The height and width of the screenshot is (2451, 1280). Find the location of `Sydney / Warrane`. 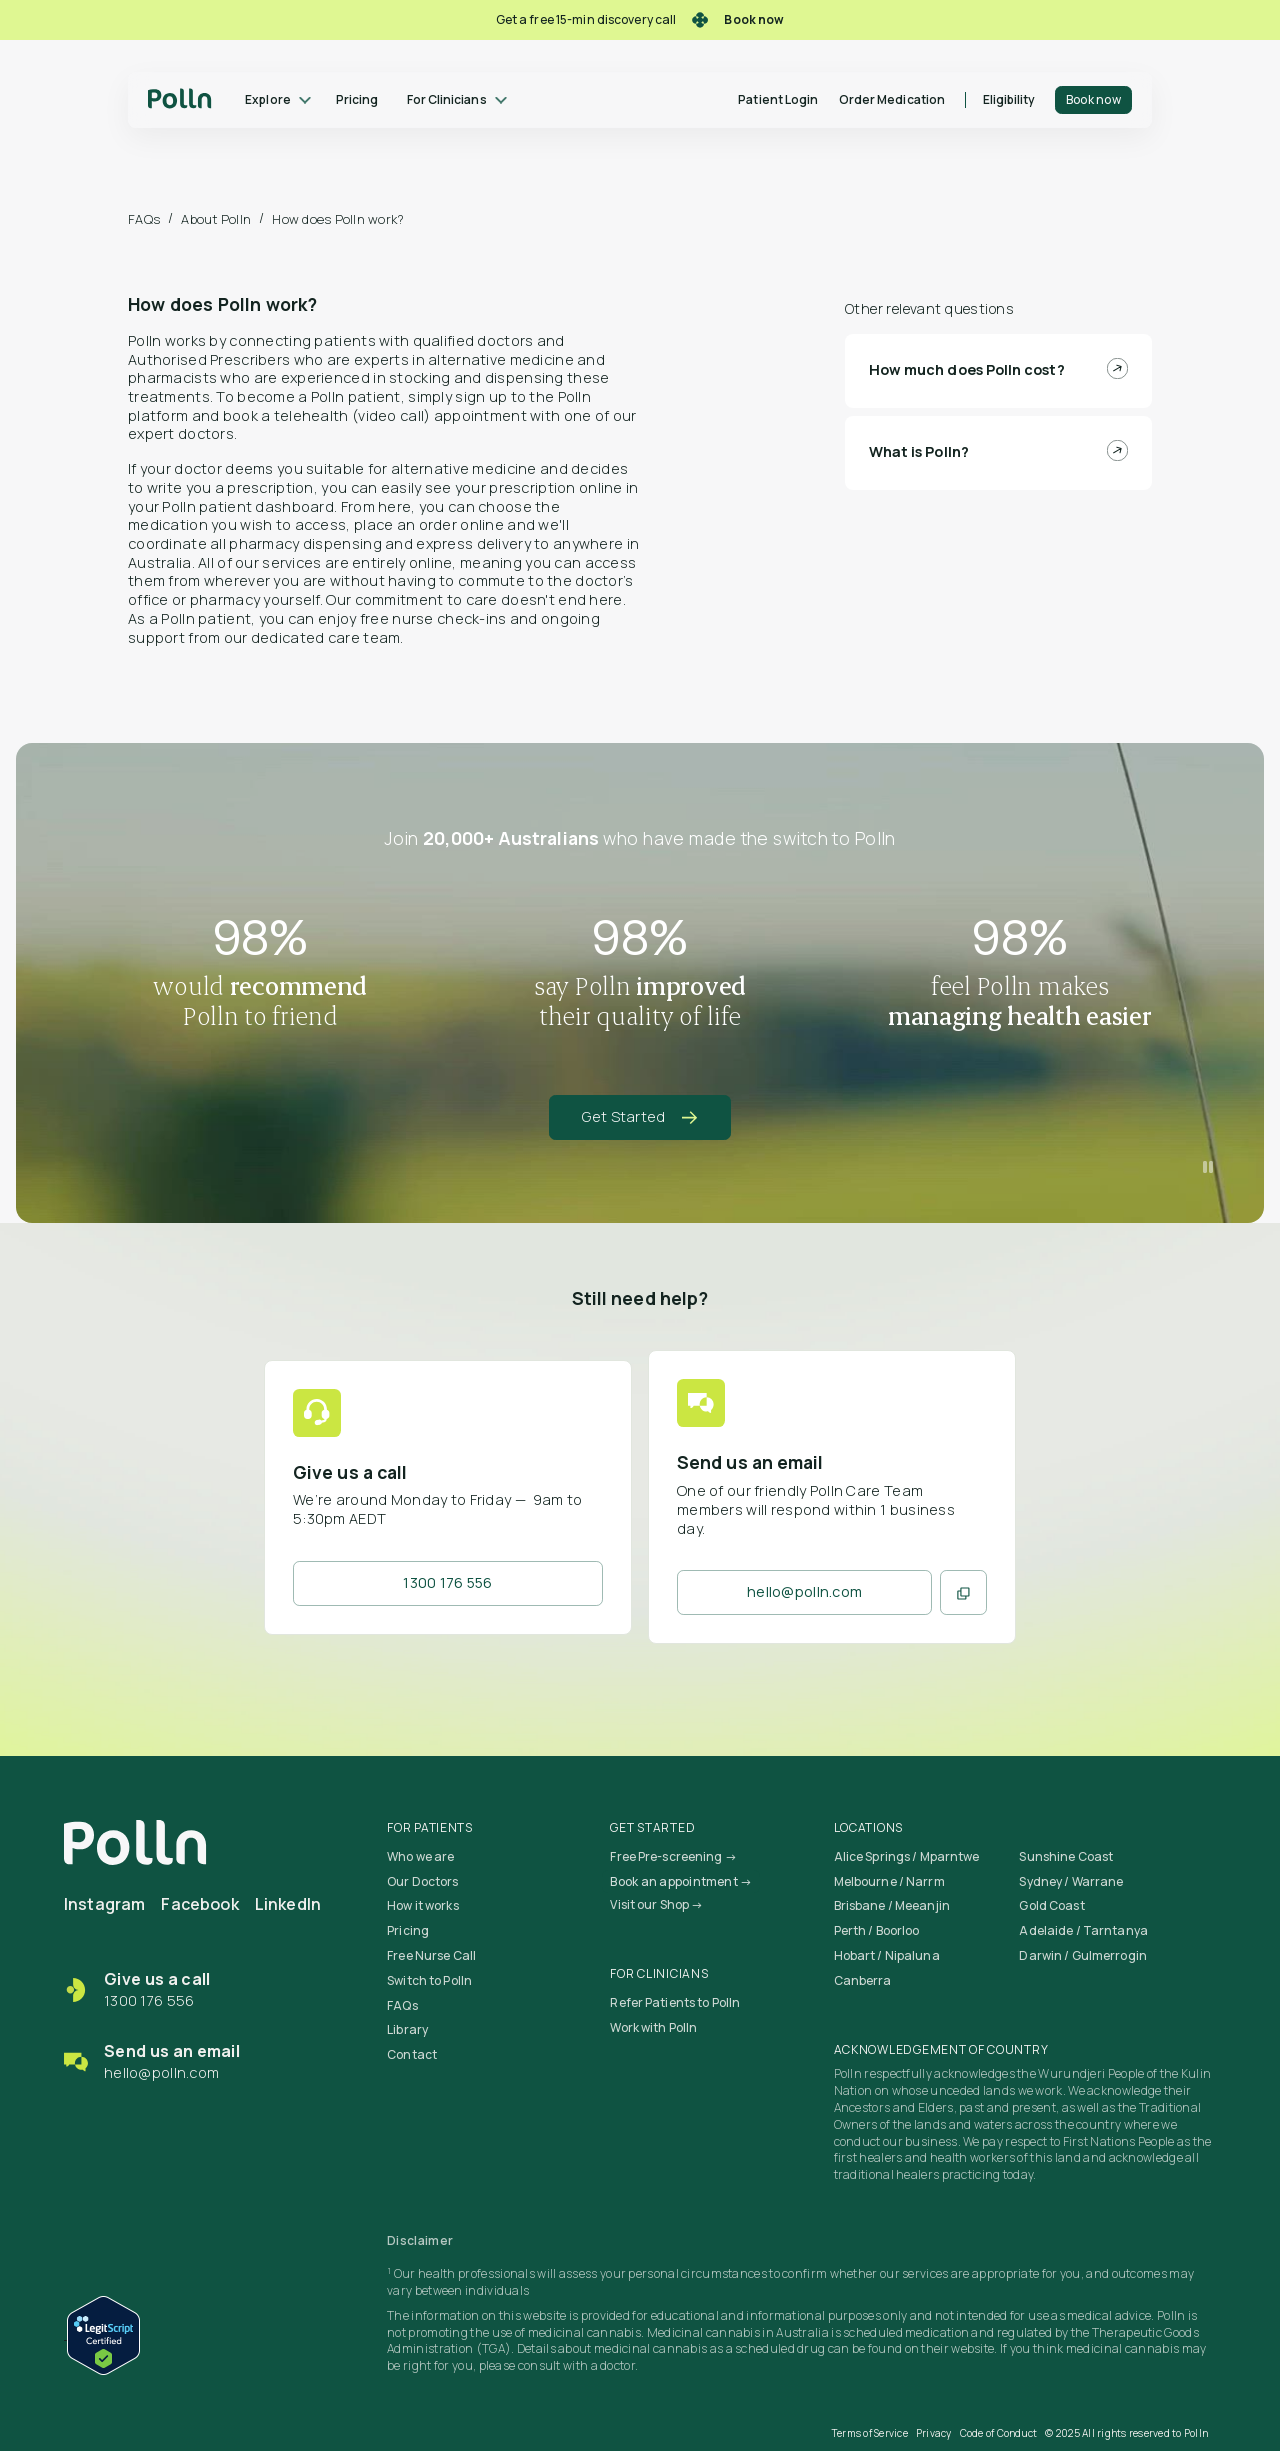

Sydney / Warrane is located at coordinates (1071, 1881).